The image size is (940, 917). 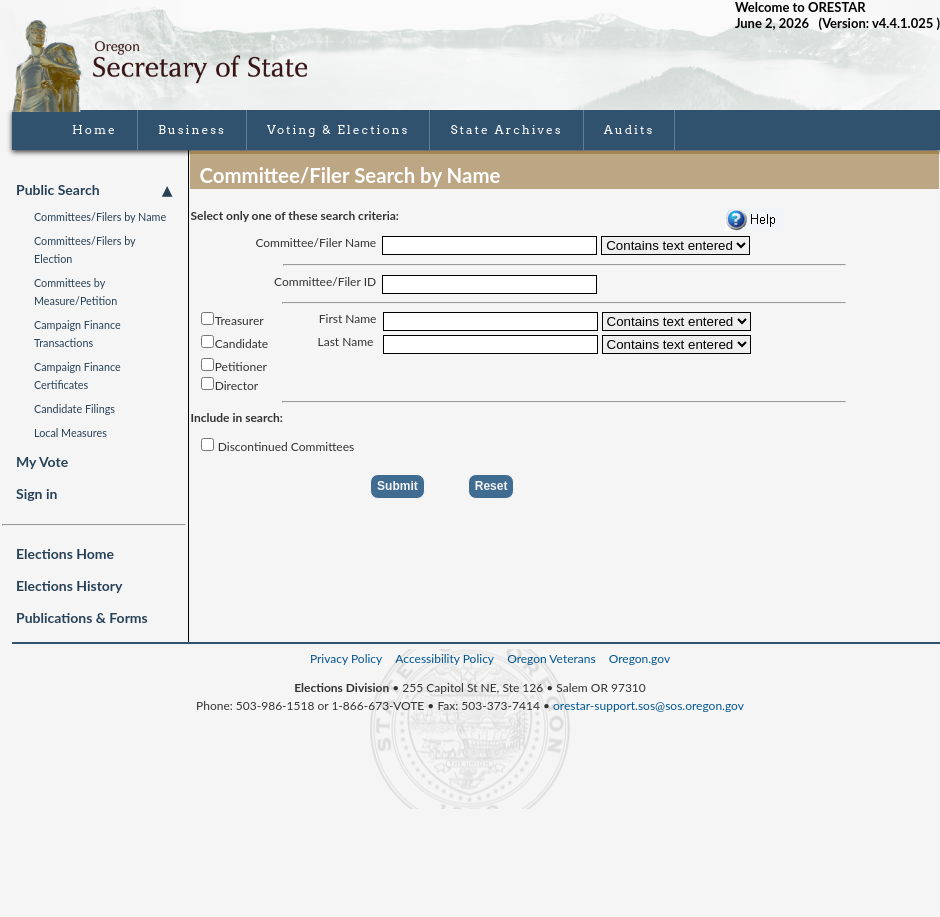 I want to click on Petitioner, so click(x=229, y=366).